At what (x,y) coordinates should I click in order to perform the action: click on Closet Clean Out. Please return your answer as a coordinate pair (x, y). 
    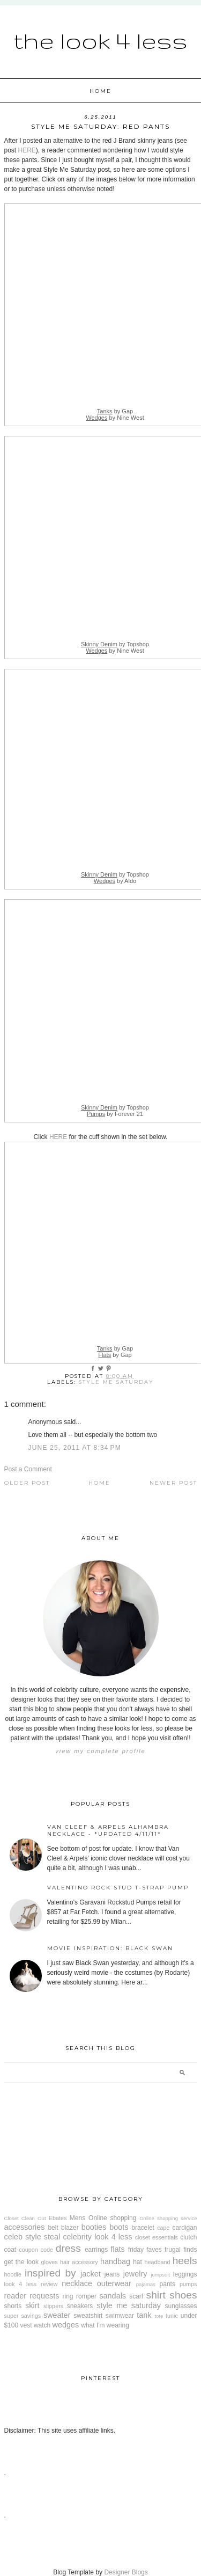
    Looking at the image, I should click on (25, 2218).